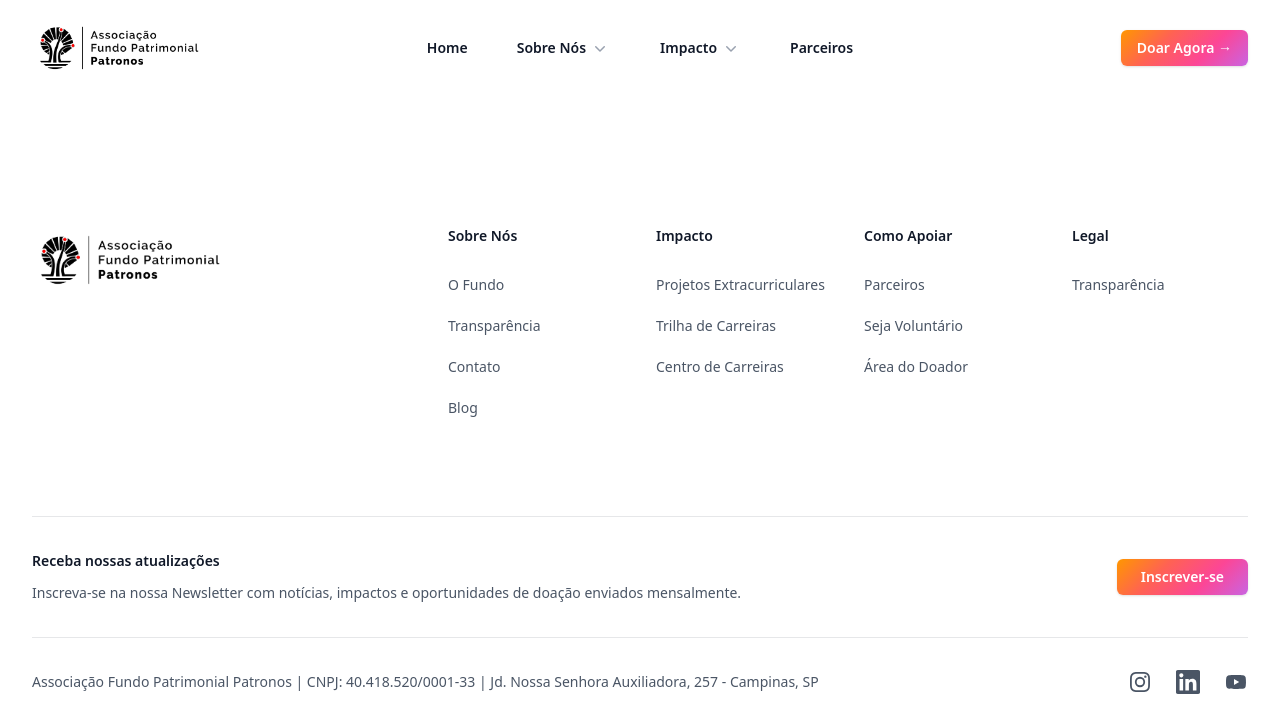 The height and width of the screenshot is (726, 1280). Describe the element at coordinates (474, 366) in the screenshot. I see `Contato` at that location.